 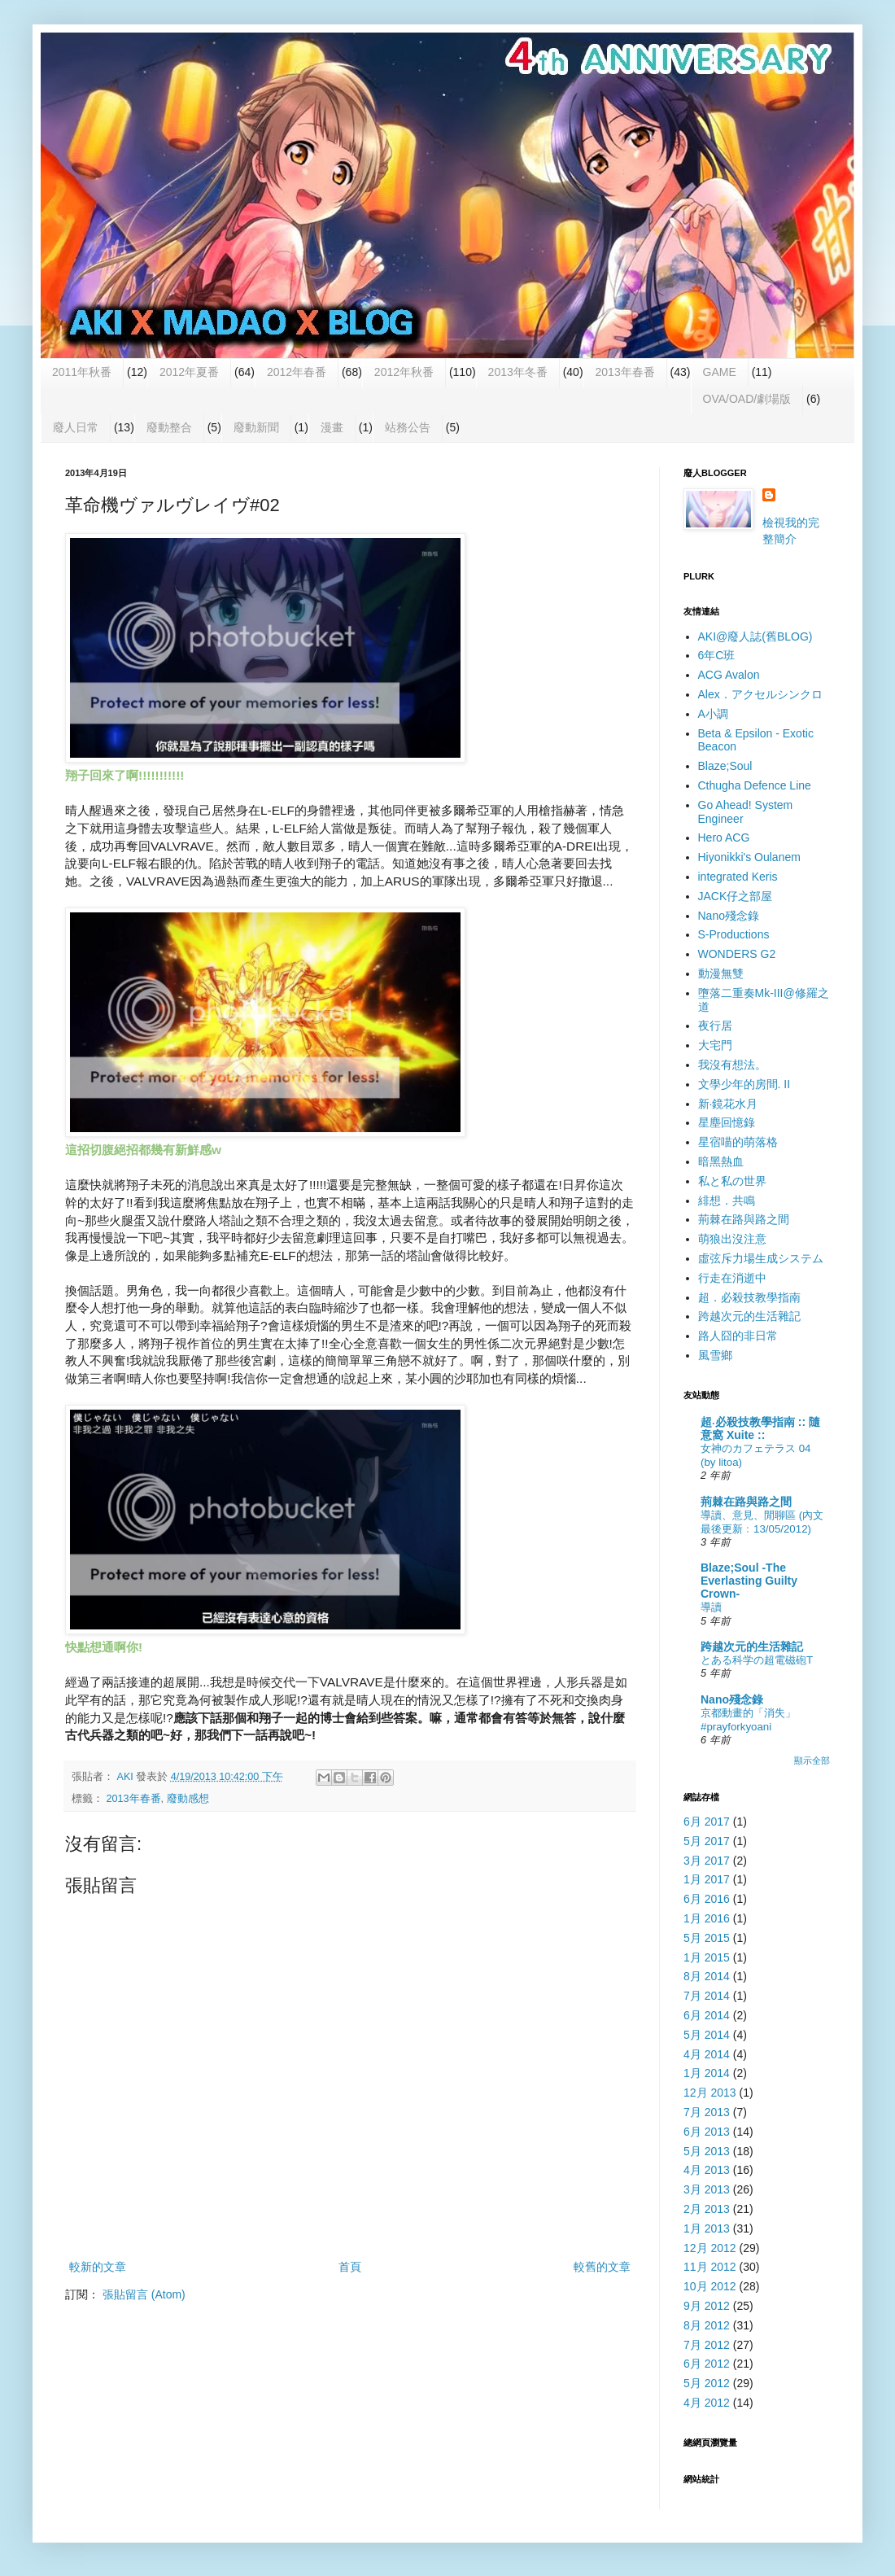 I want to click on Hero ACG, so click(x=724, y=837).